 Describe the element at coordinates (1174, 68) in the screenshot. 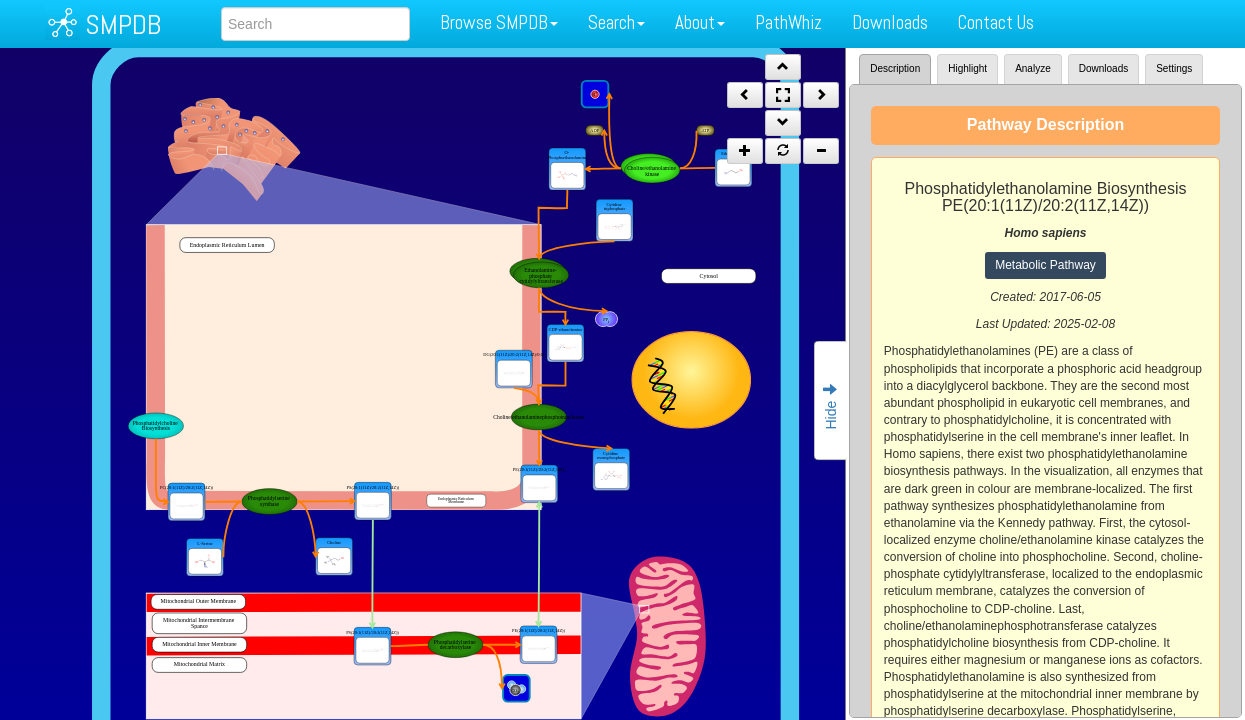

I see `Settings [tab]` at that location.